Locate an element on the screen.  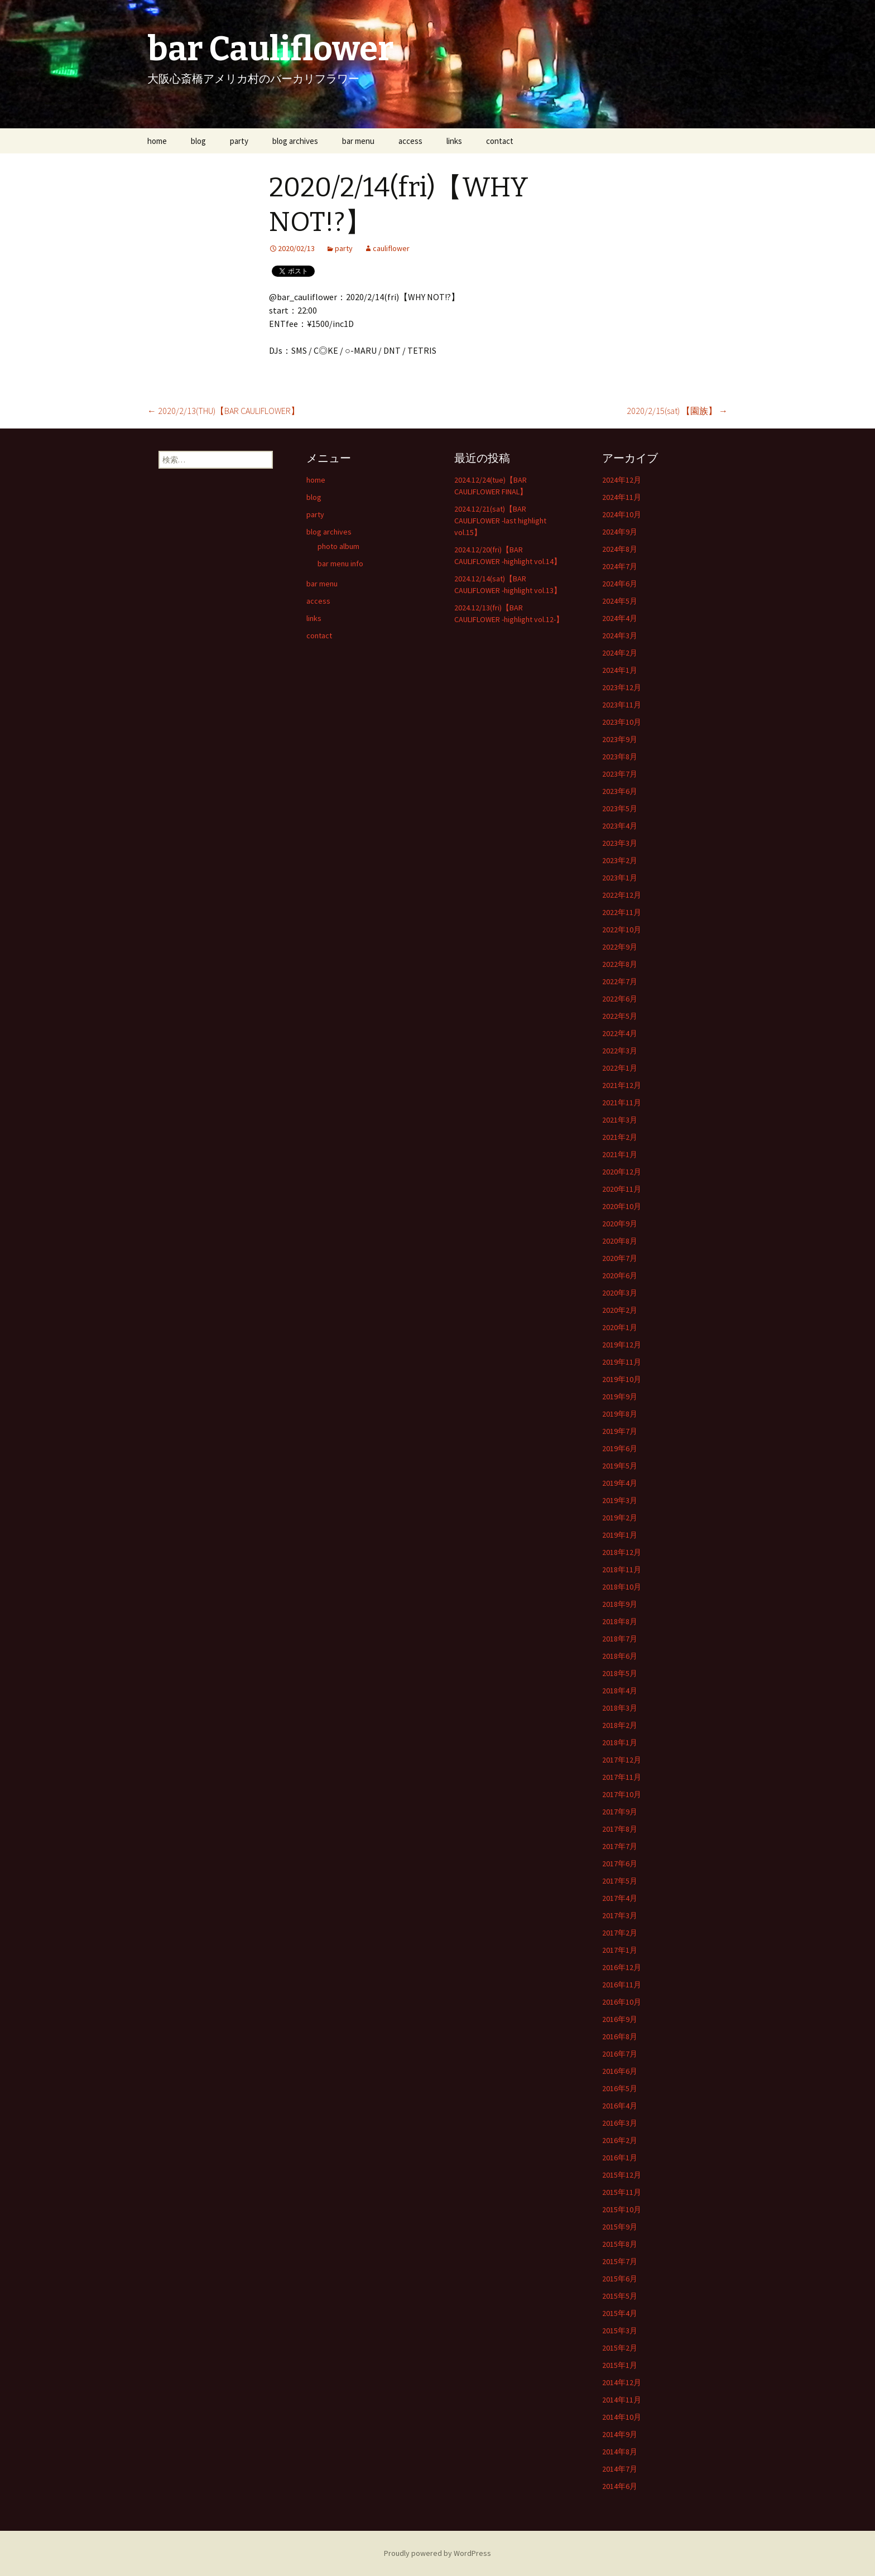
2016年10月 is located at coordinates (621, 2002).